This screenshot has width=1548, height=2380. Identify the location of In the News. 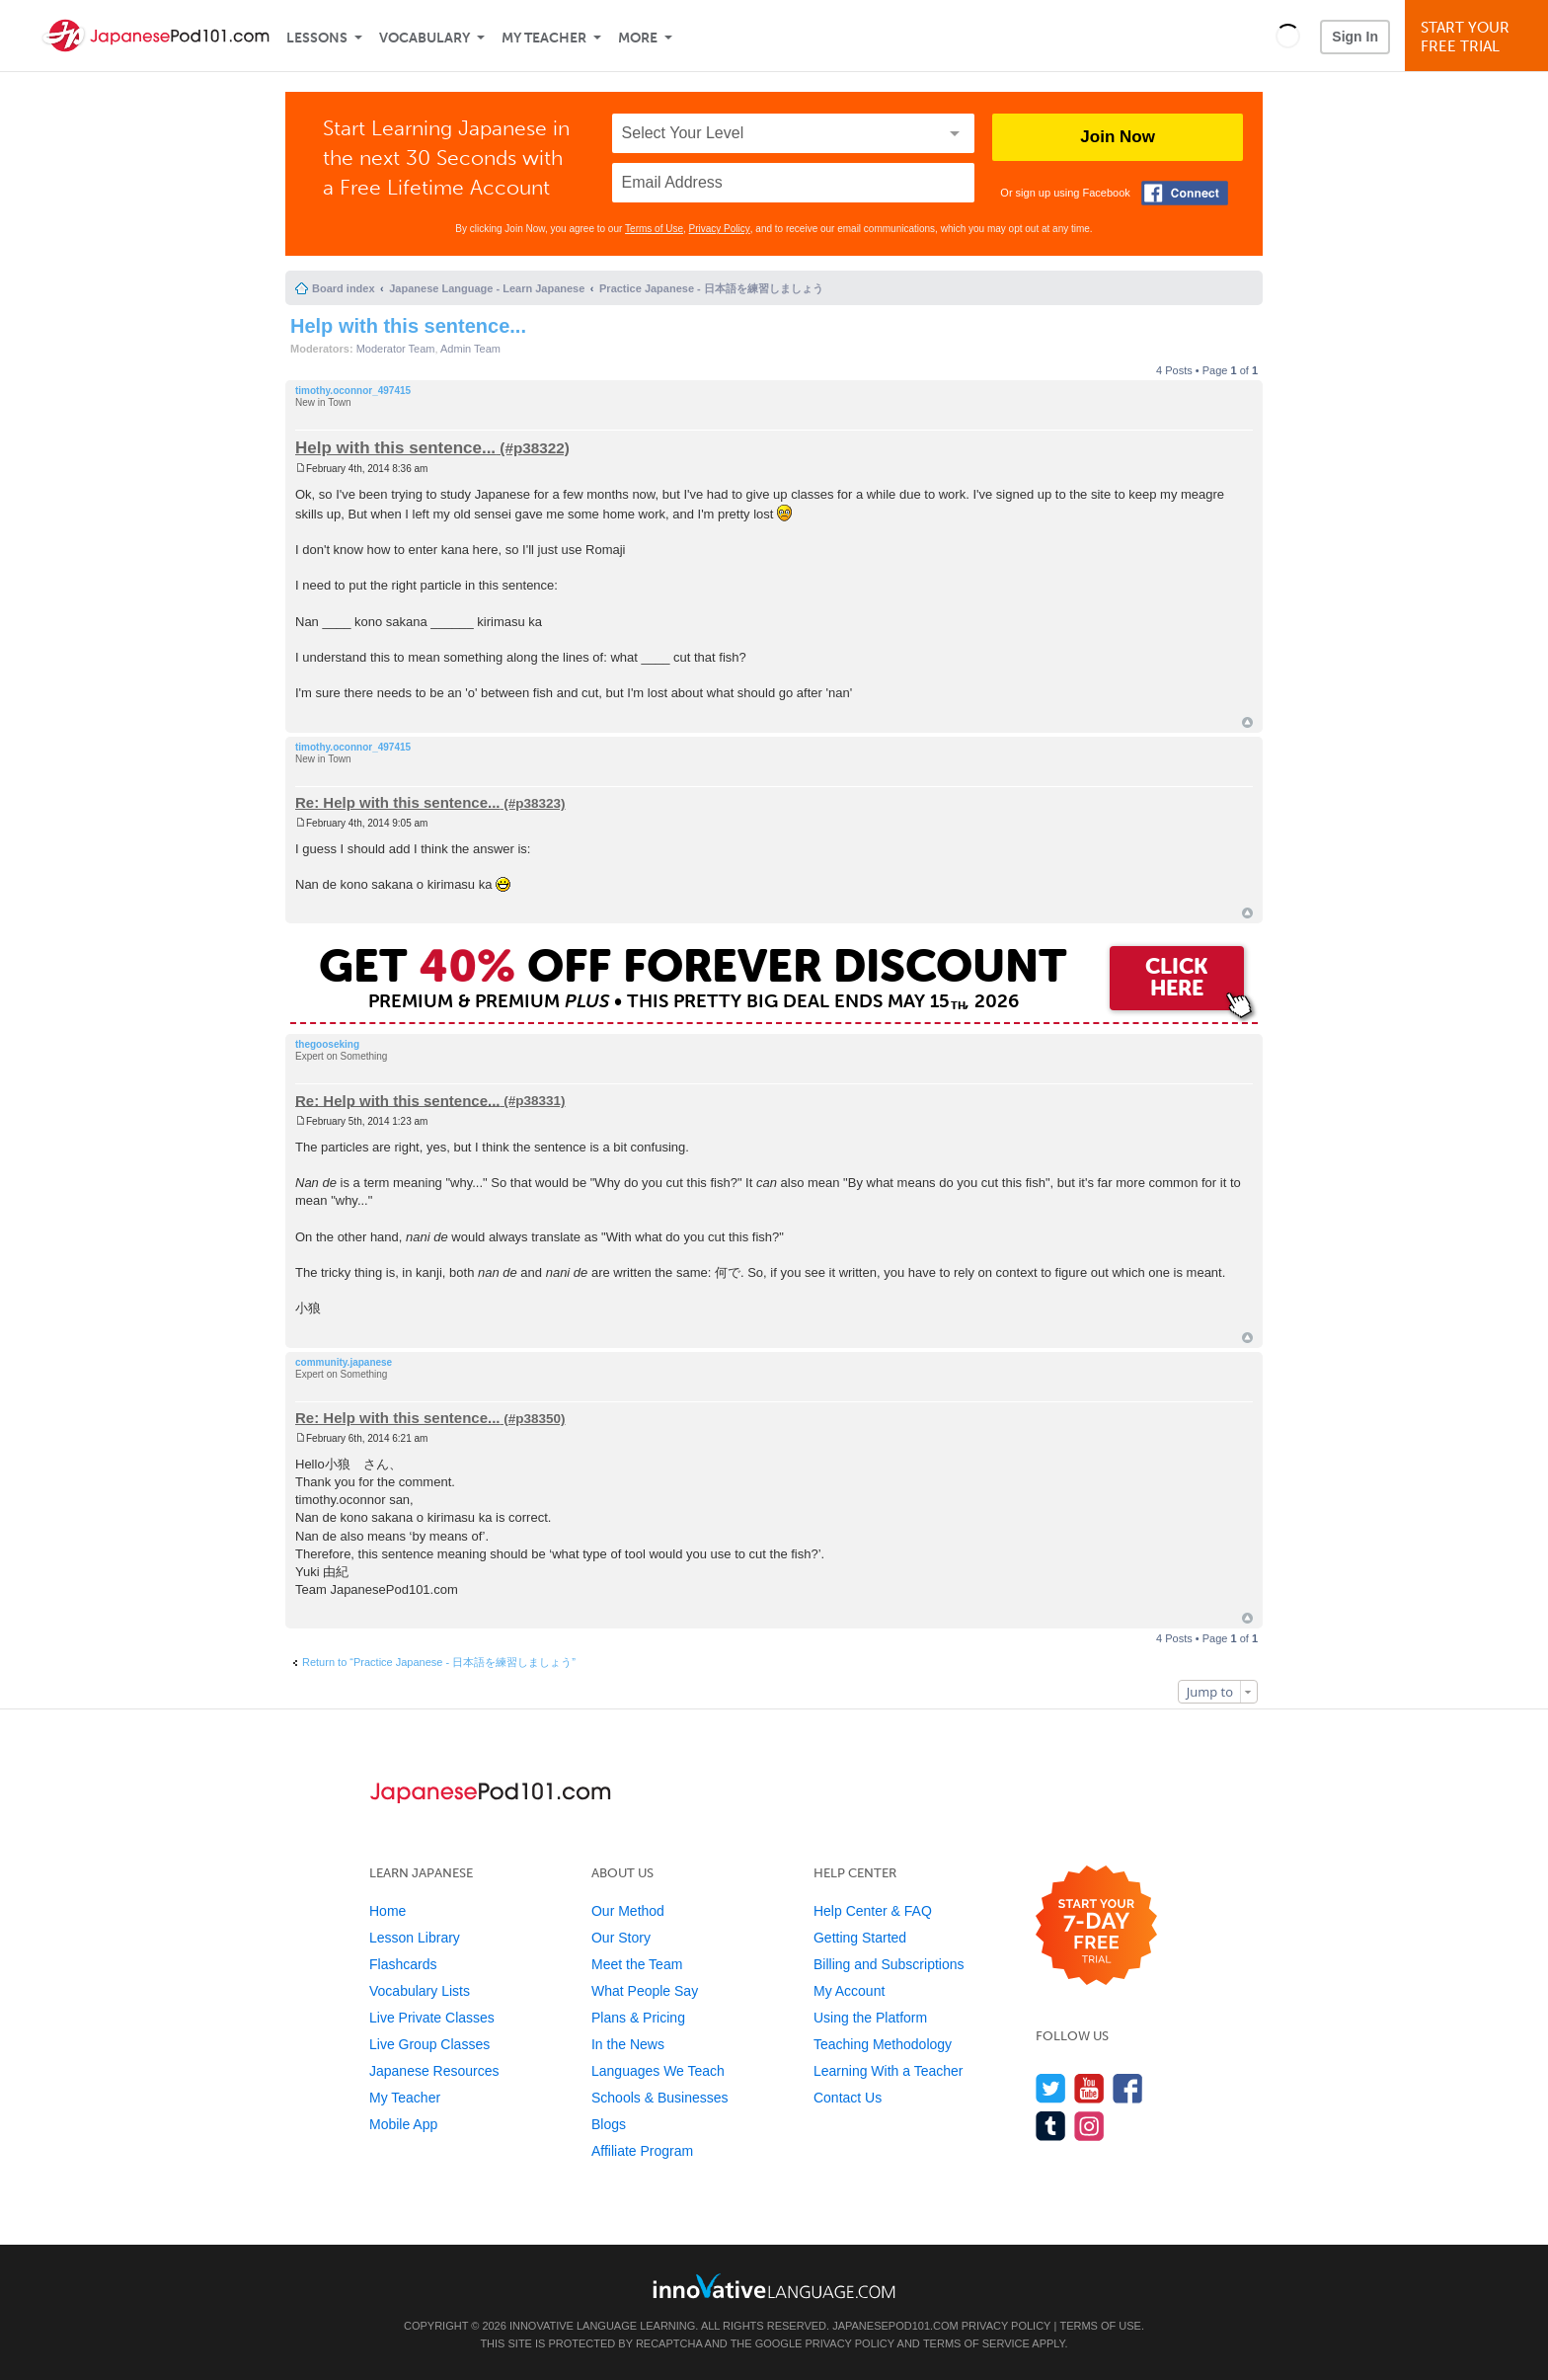
(627, 2044).